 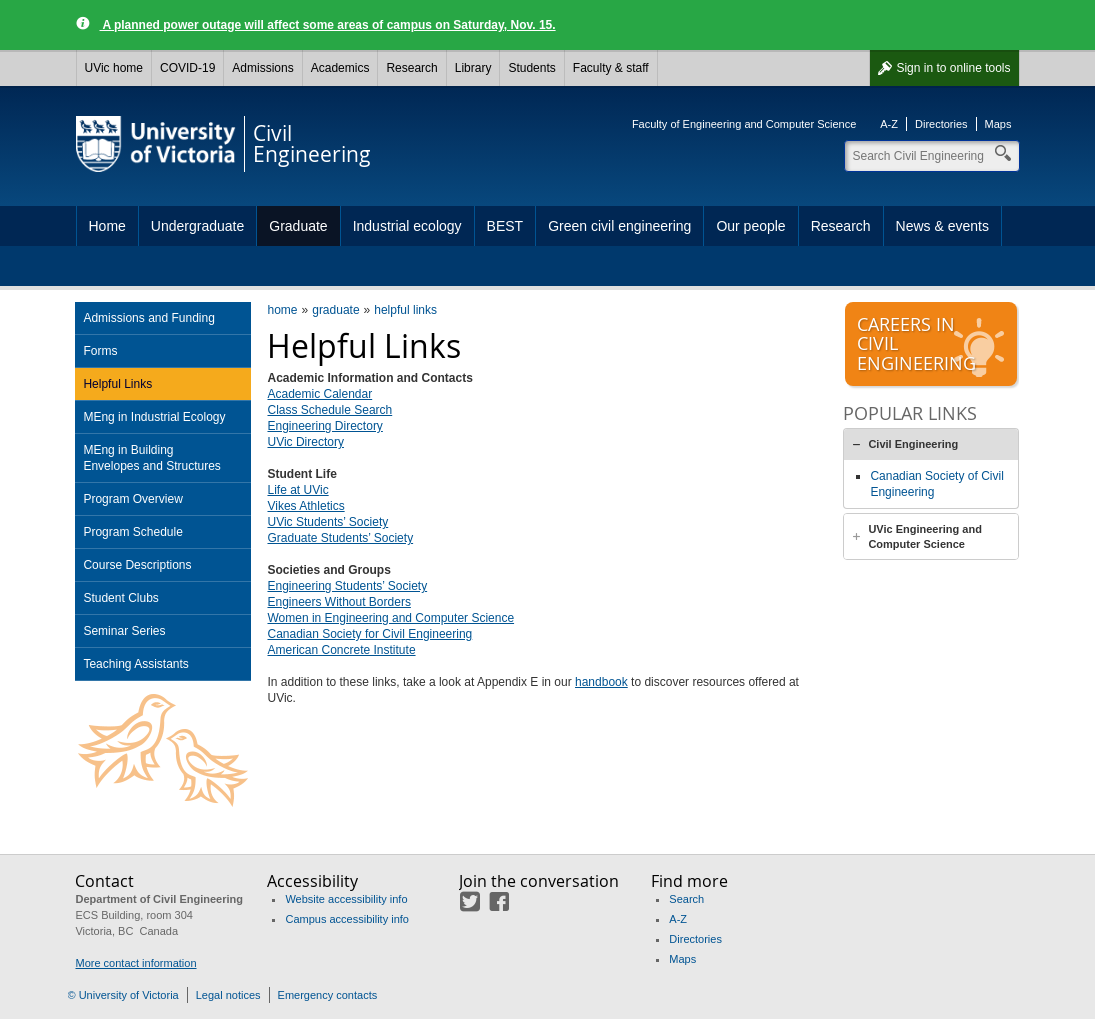 I want to click on Graduate Students’ Society, so click(x=340, y=538).